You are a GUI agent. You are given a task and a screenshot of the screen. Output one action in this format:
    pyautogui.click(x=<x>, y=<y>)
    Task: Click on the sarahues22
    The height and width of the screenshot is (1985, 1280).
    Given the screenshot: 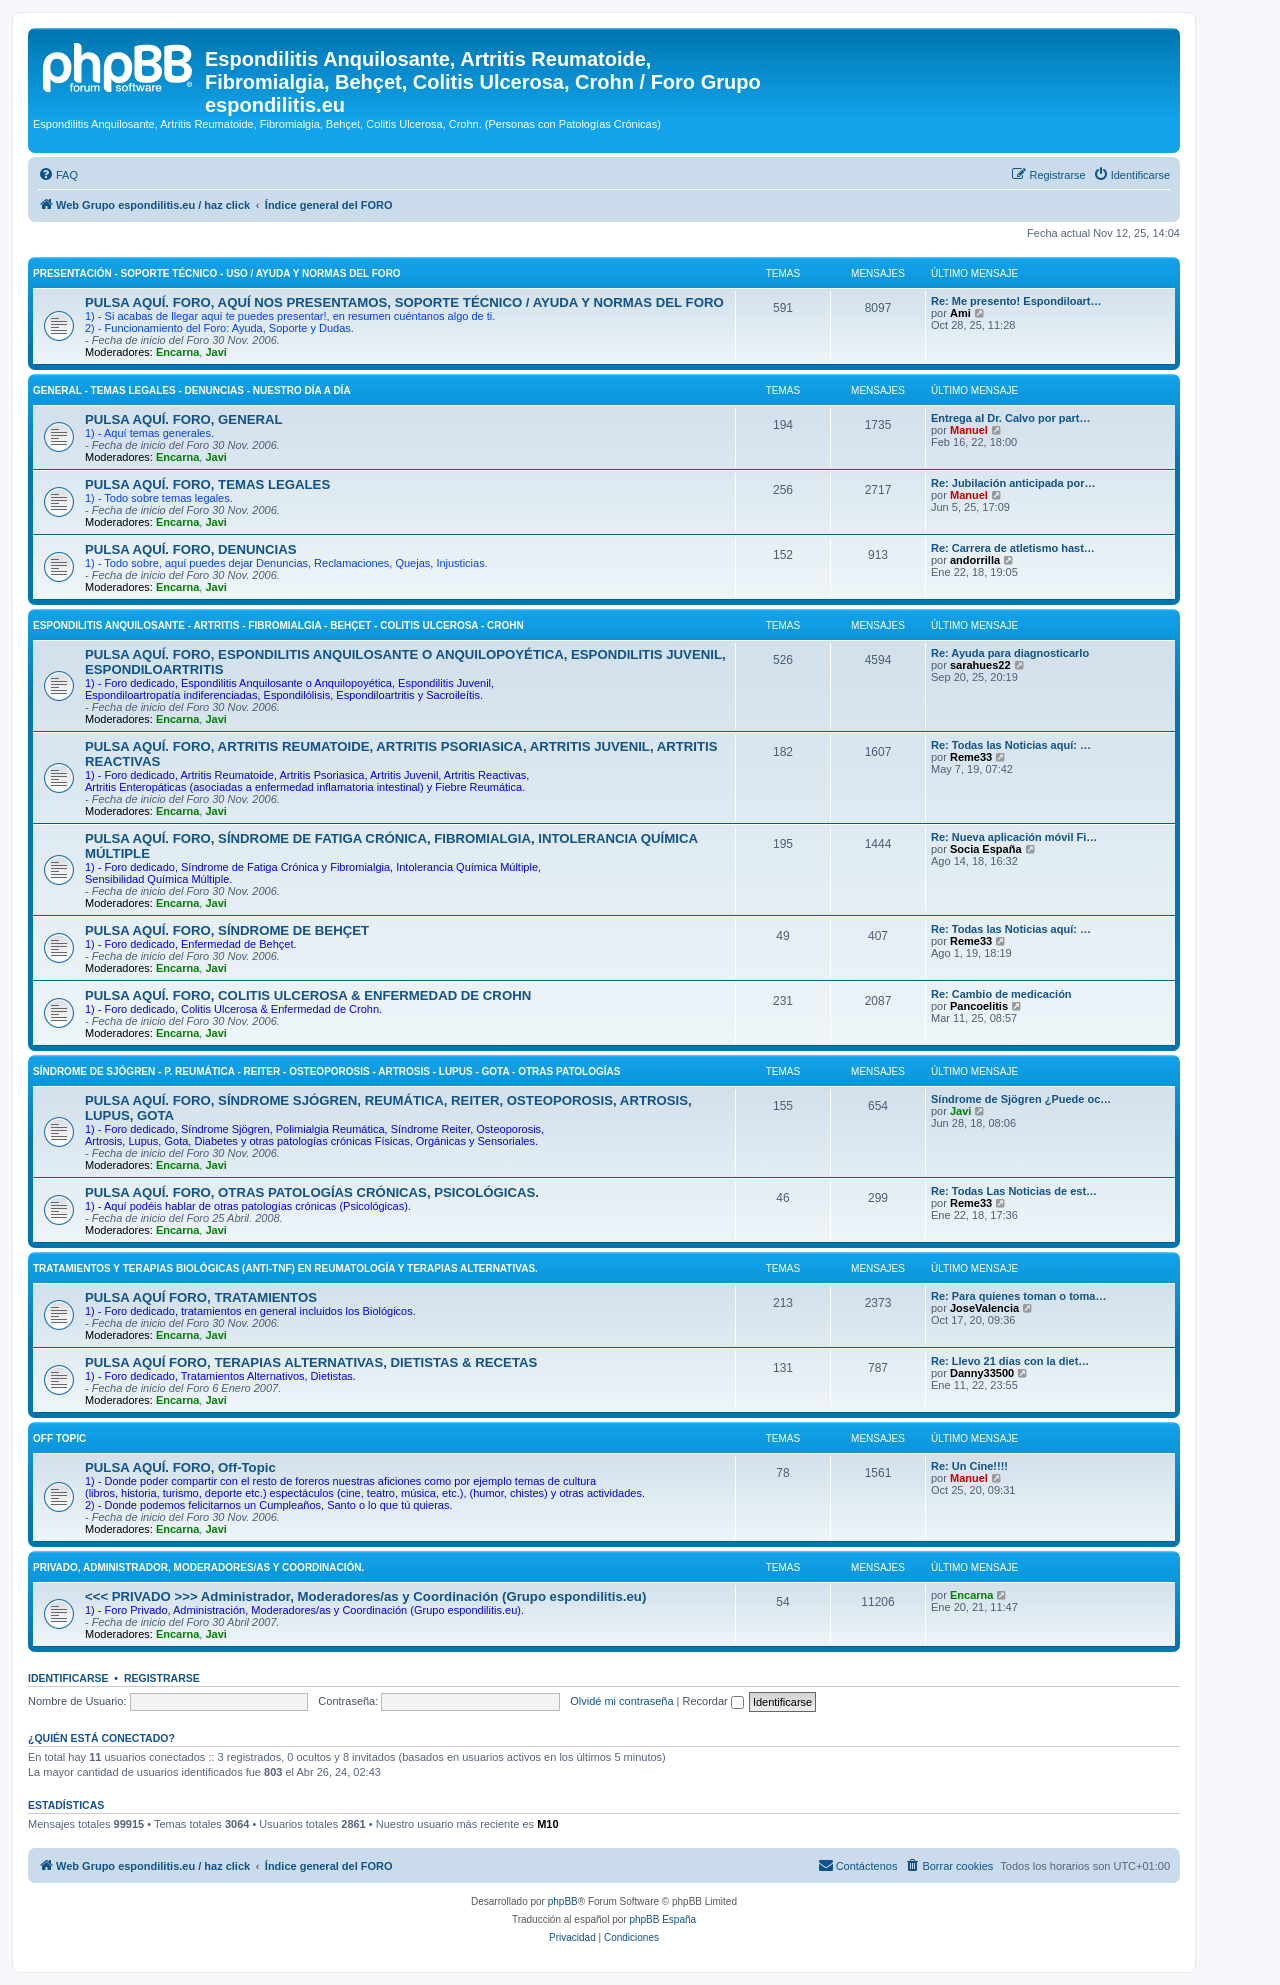 What is the action you would take?
    pyautogui.click(x=980, y=665)
    